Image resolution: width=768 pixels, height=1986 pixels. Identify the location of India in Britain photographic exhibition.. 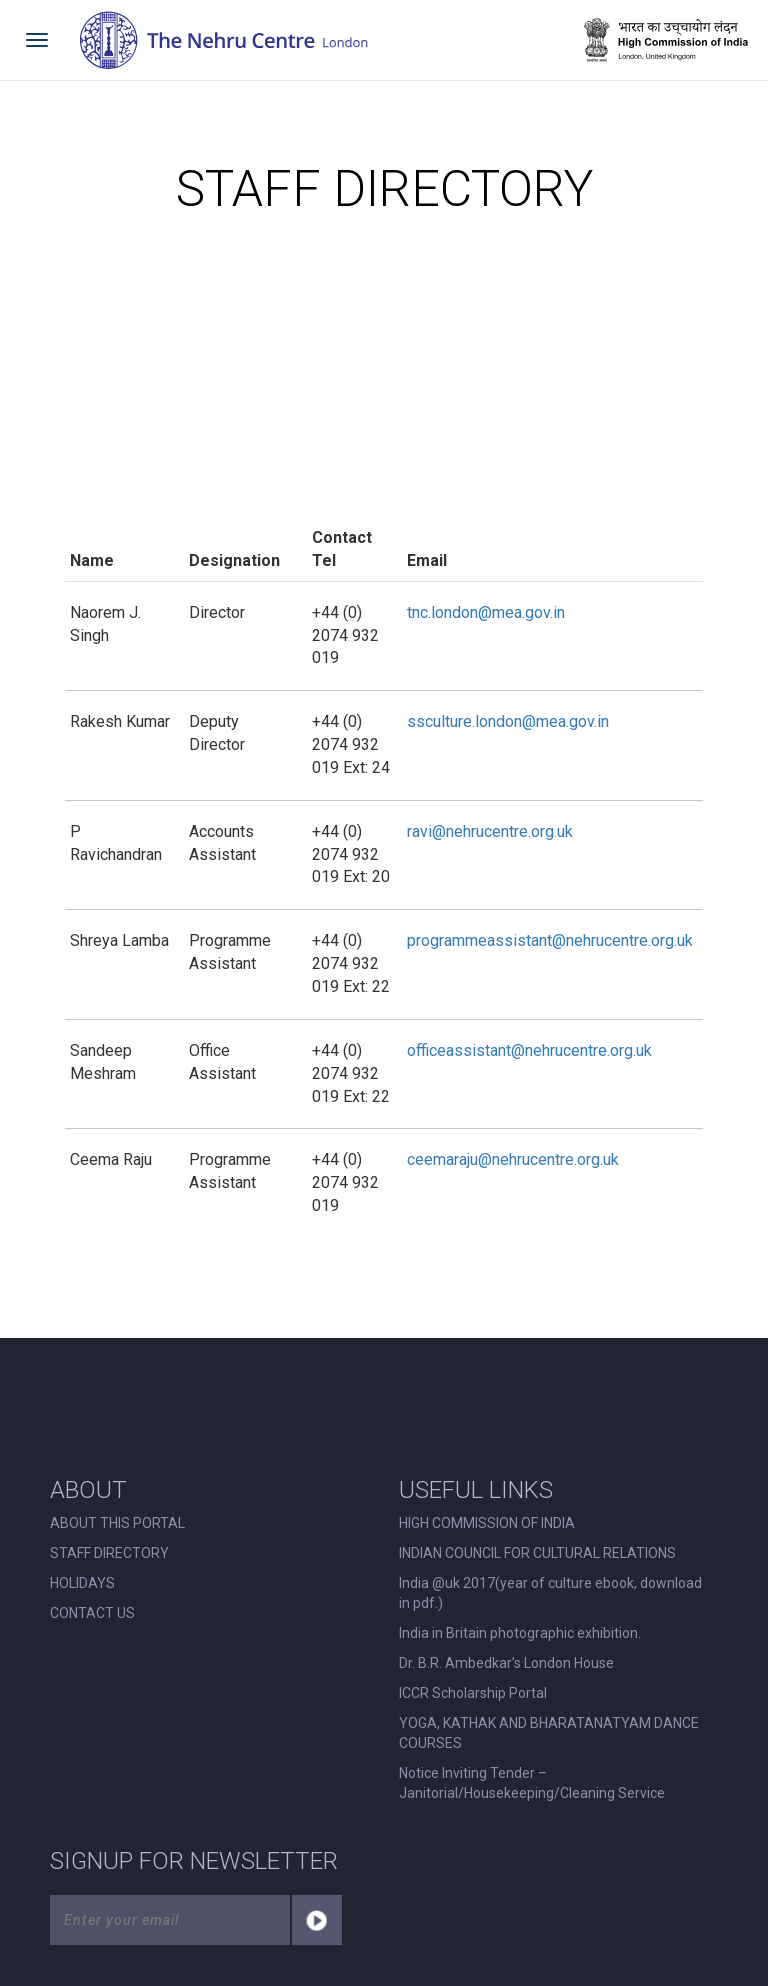
(520, 1633).